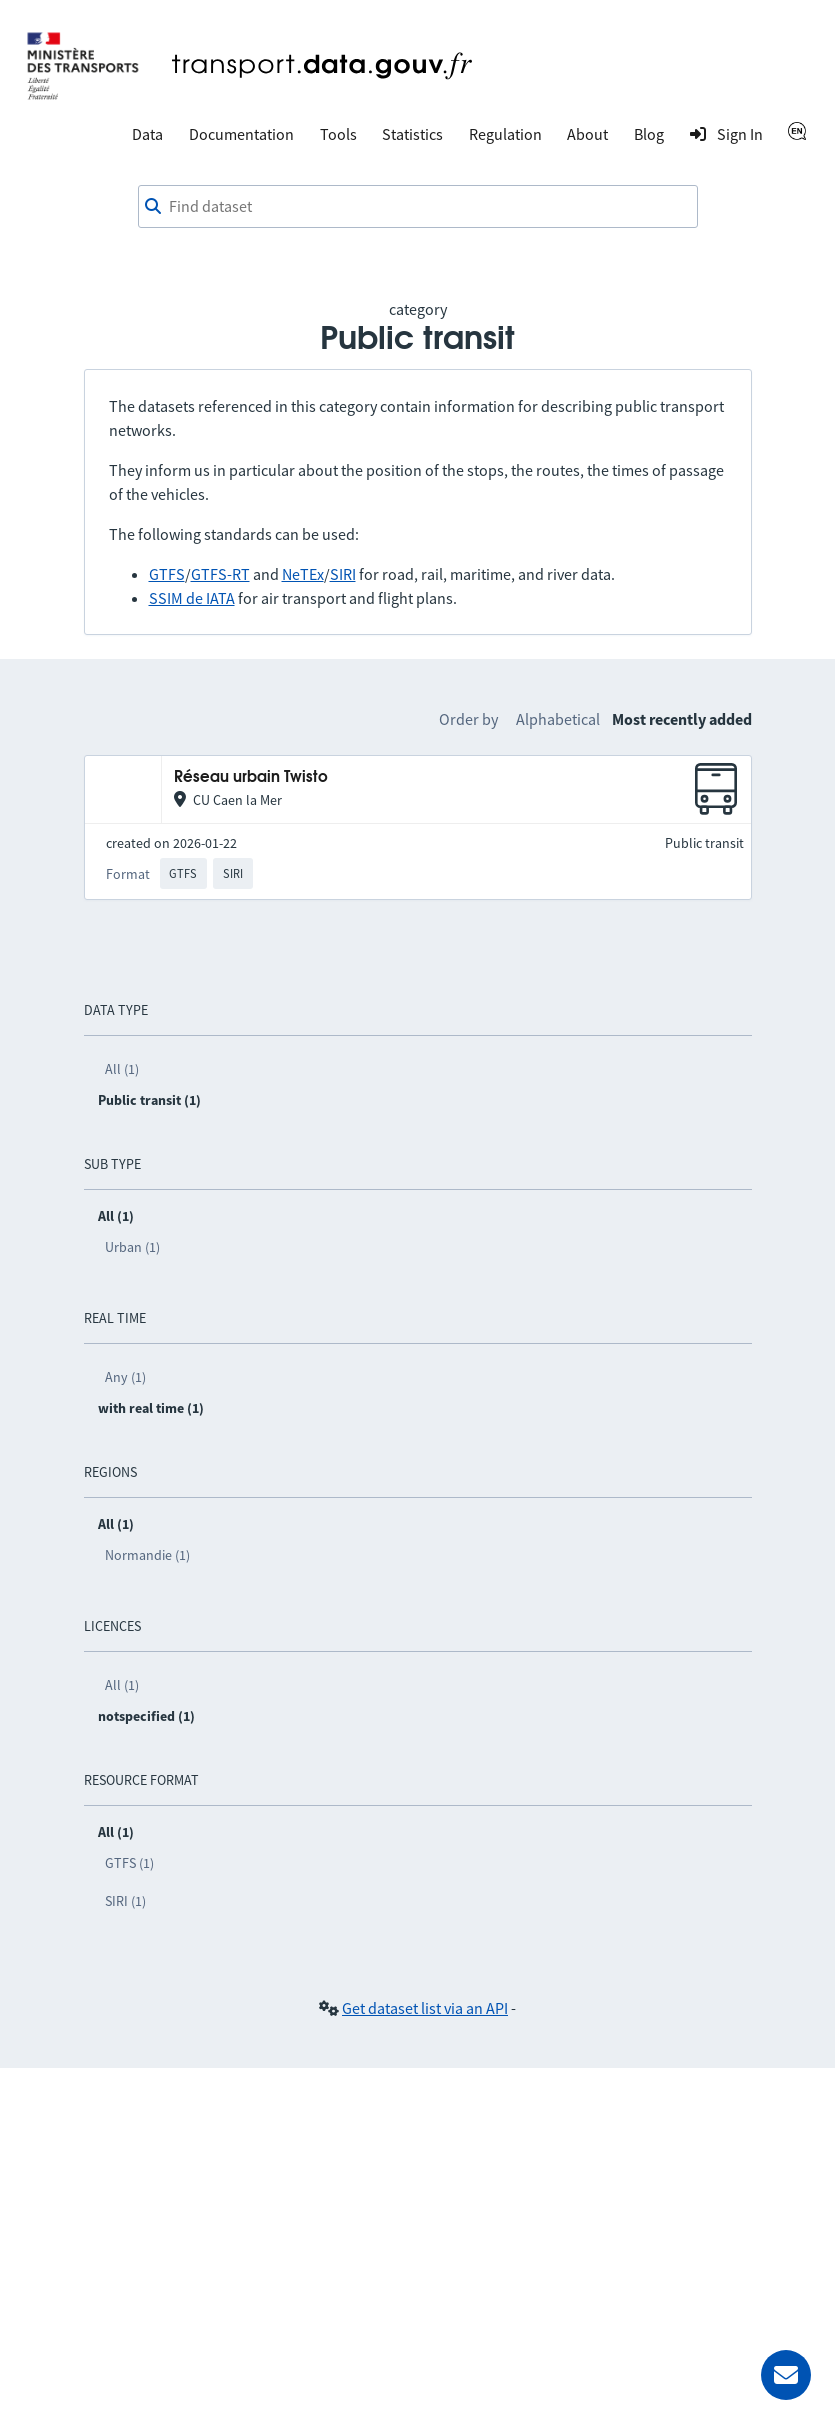  What do you see at coordinates (425, 2008) in the screenshot?
I see `Get dataset list via an API` at bounding box center [425, 2008].